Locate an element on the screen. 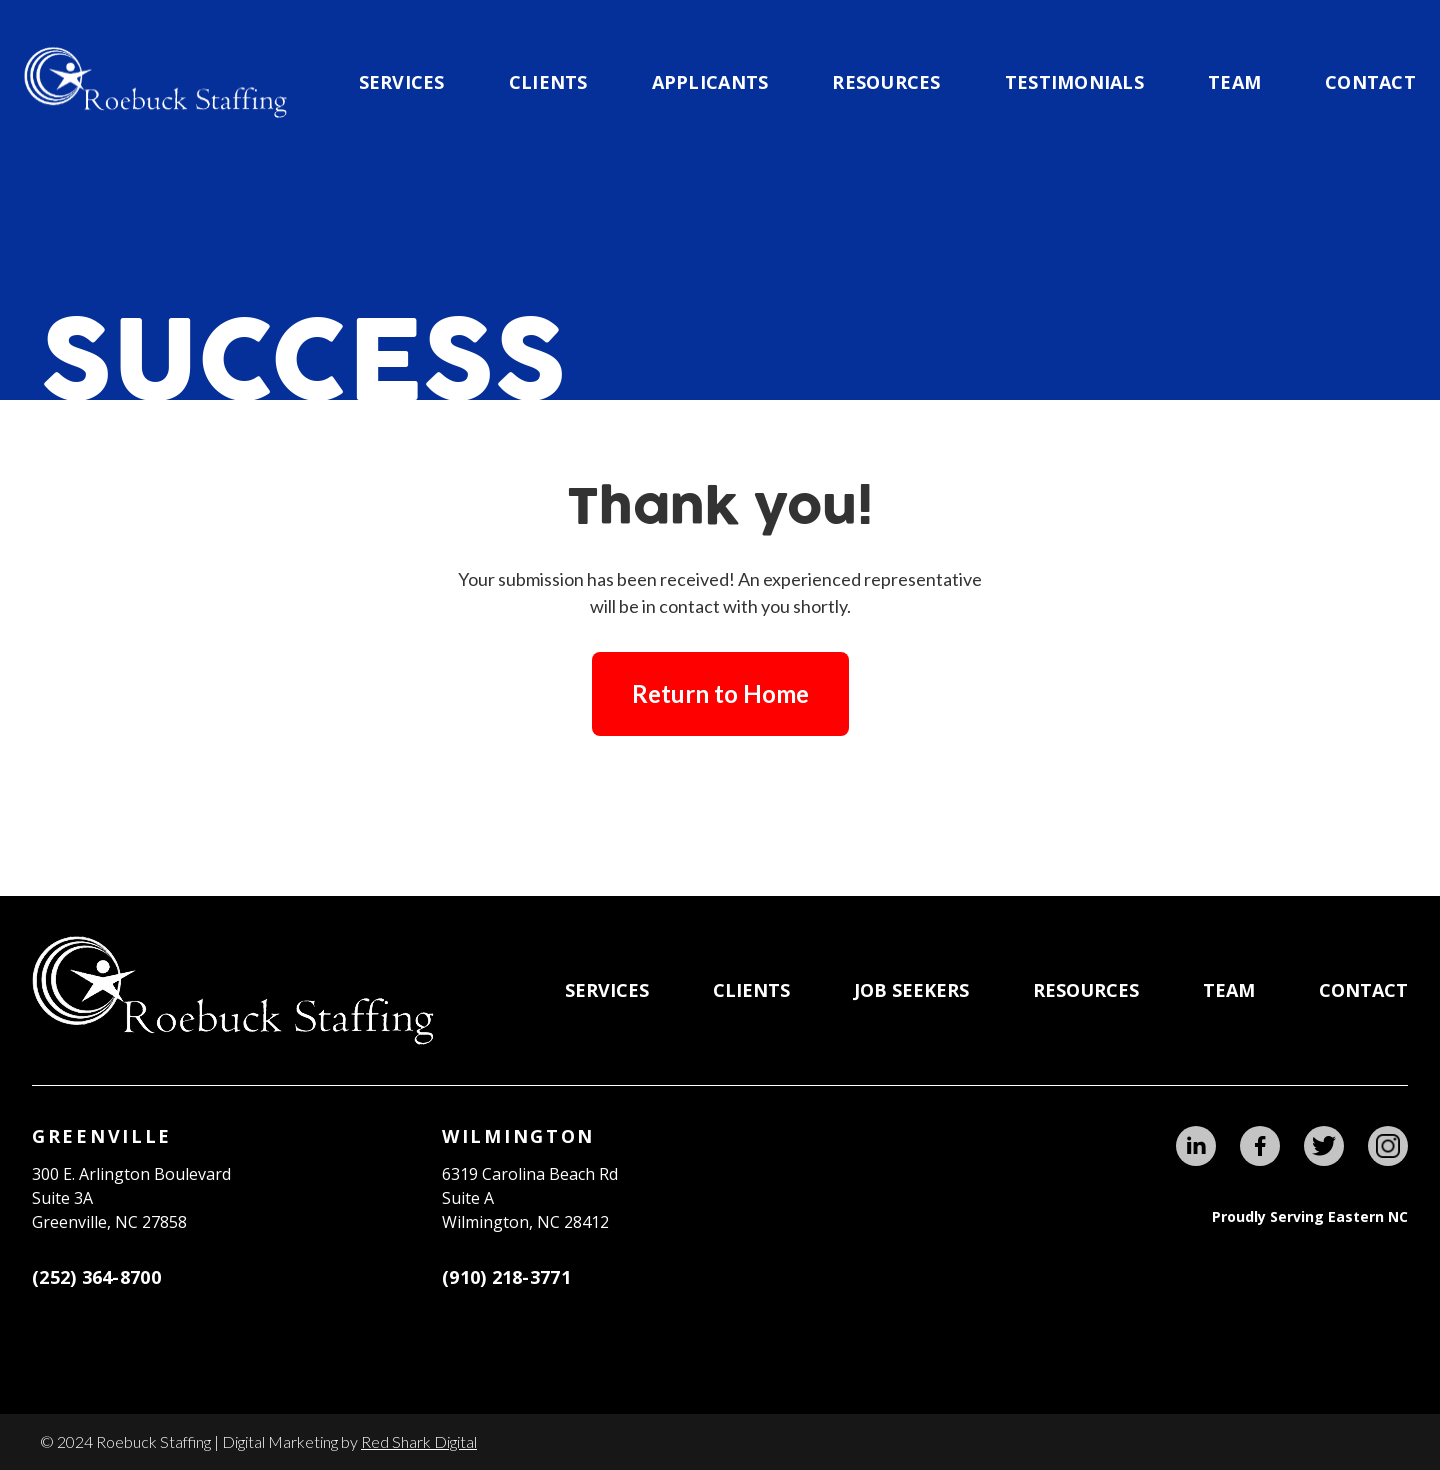 The height and width of the screenshot is (1470, 1440). Services is located at coordinates (402, 82).